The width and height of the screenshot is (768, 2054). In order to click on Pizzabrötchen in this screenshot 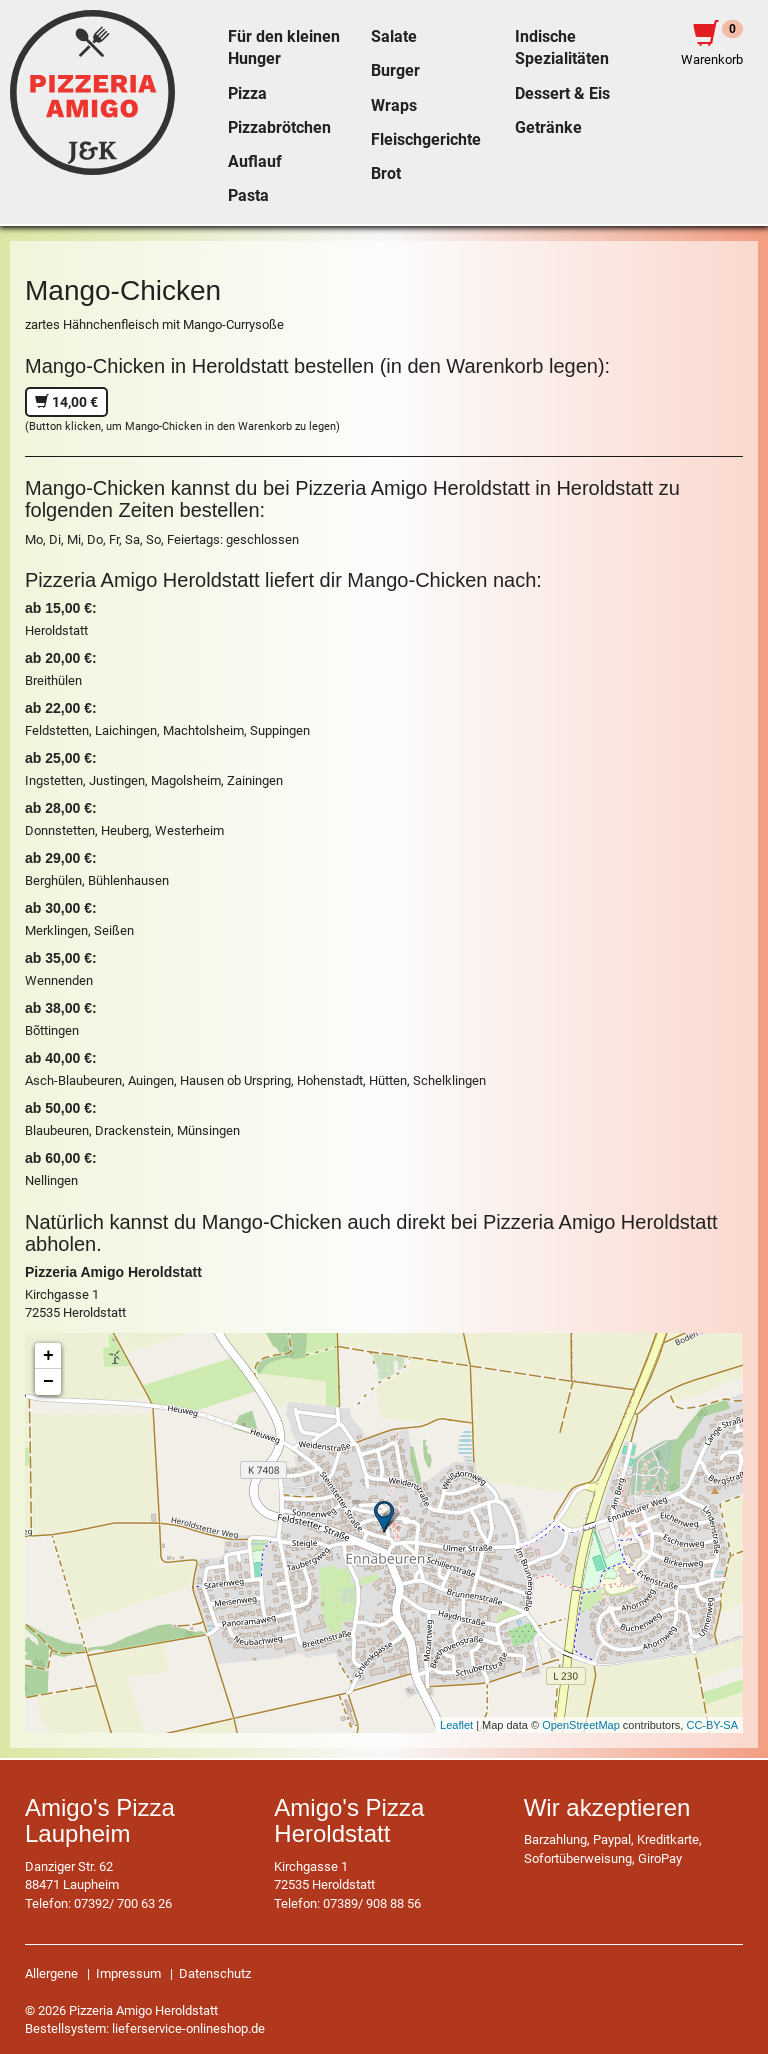, I will do `click(279, 128)`.